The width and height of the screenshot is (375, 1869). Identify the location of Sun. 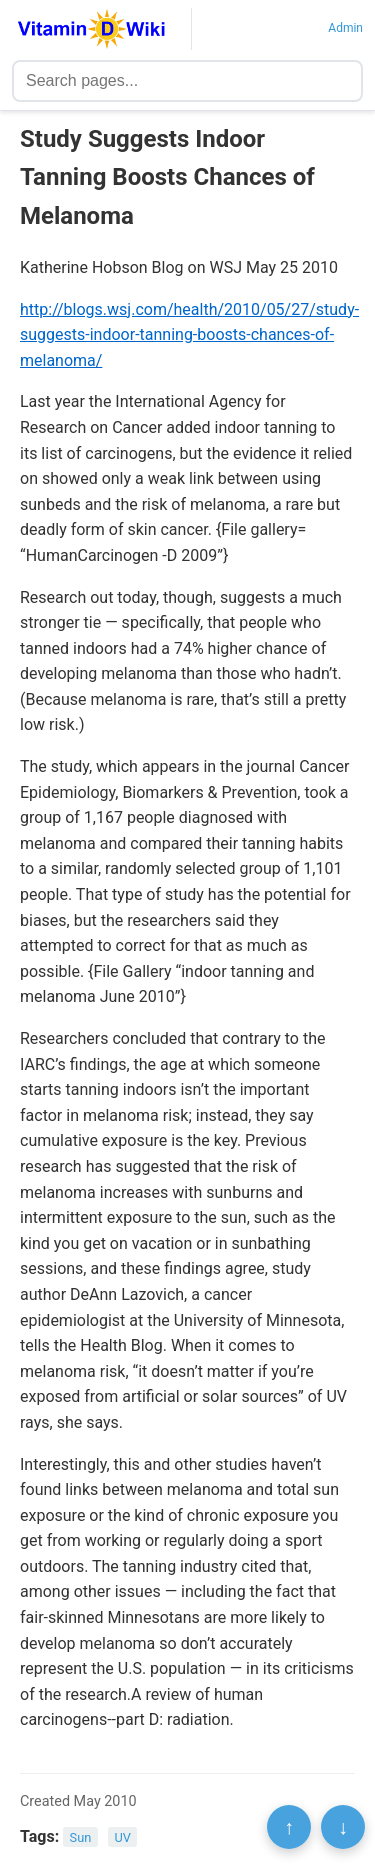
(81, 1837).